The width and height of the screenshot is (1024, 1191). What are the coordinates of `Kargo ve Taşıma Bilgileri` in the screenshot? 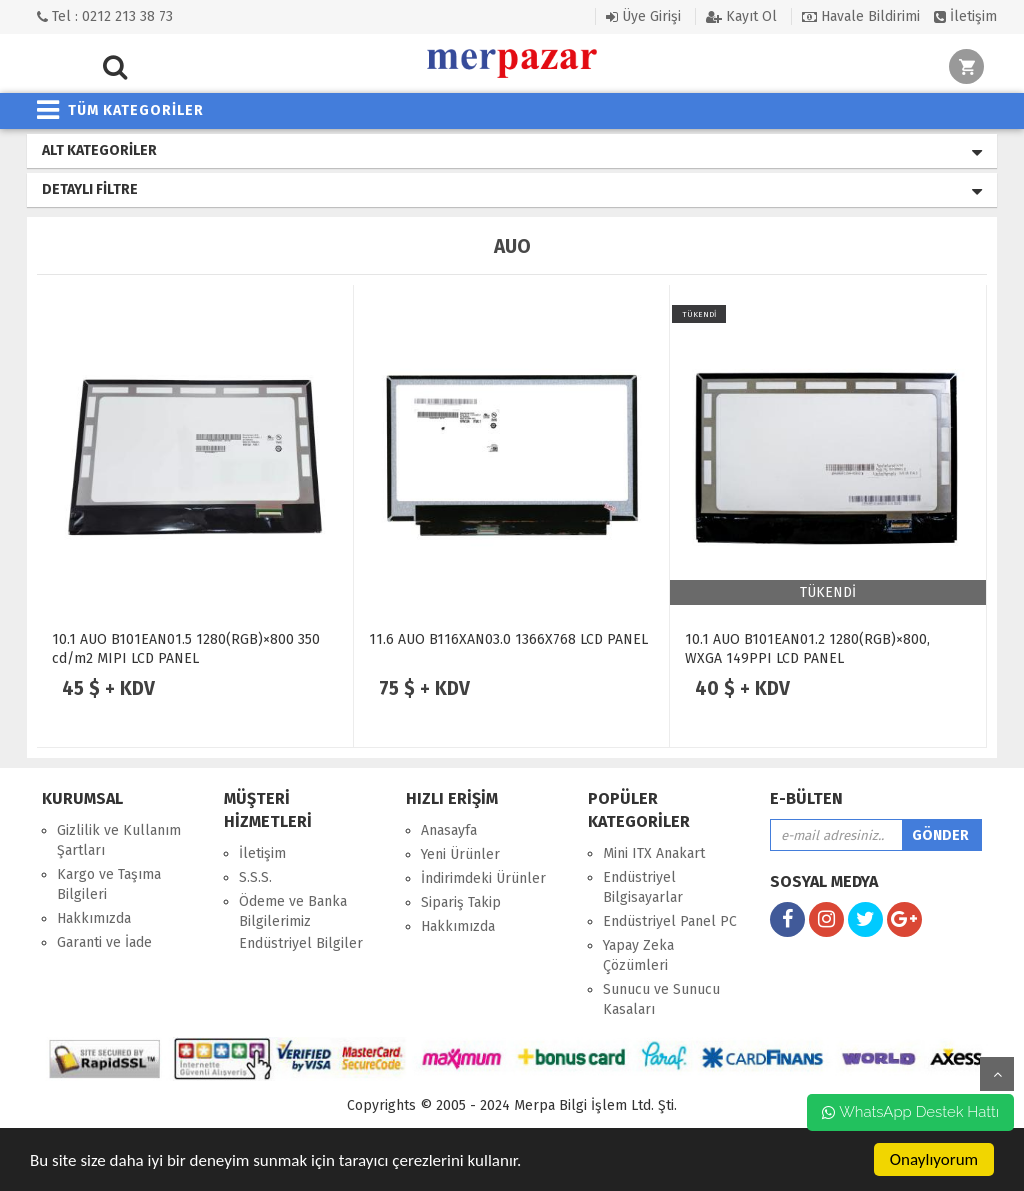 It's located at (109, 884).